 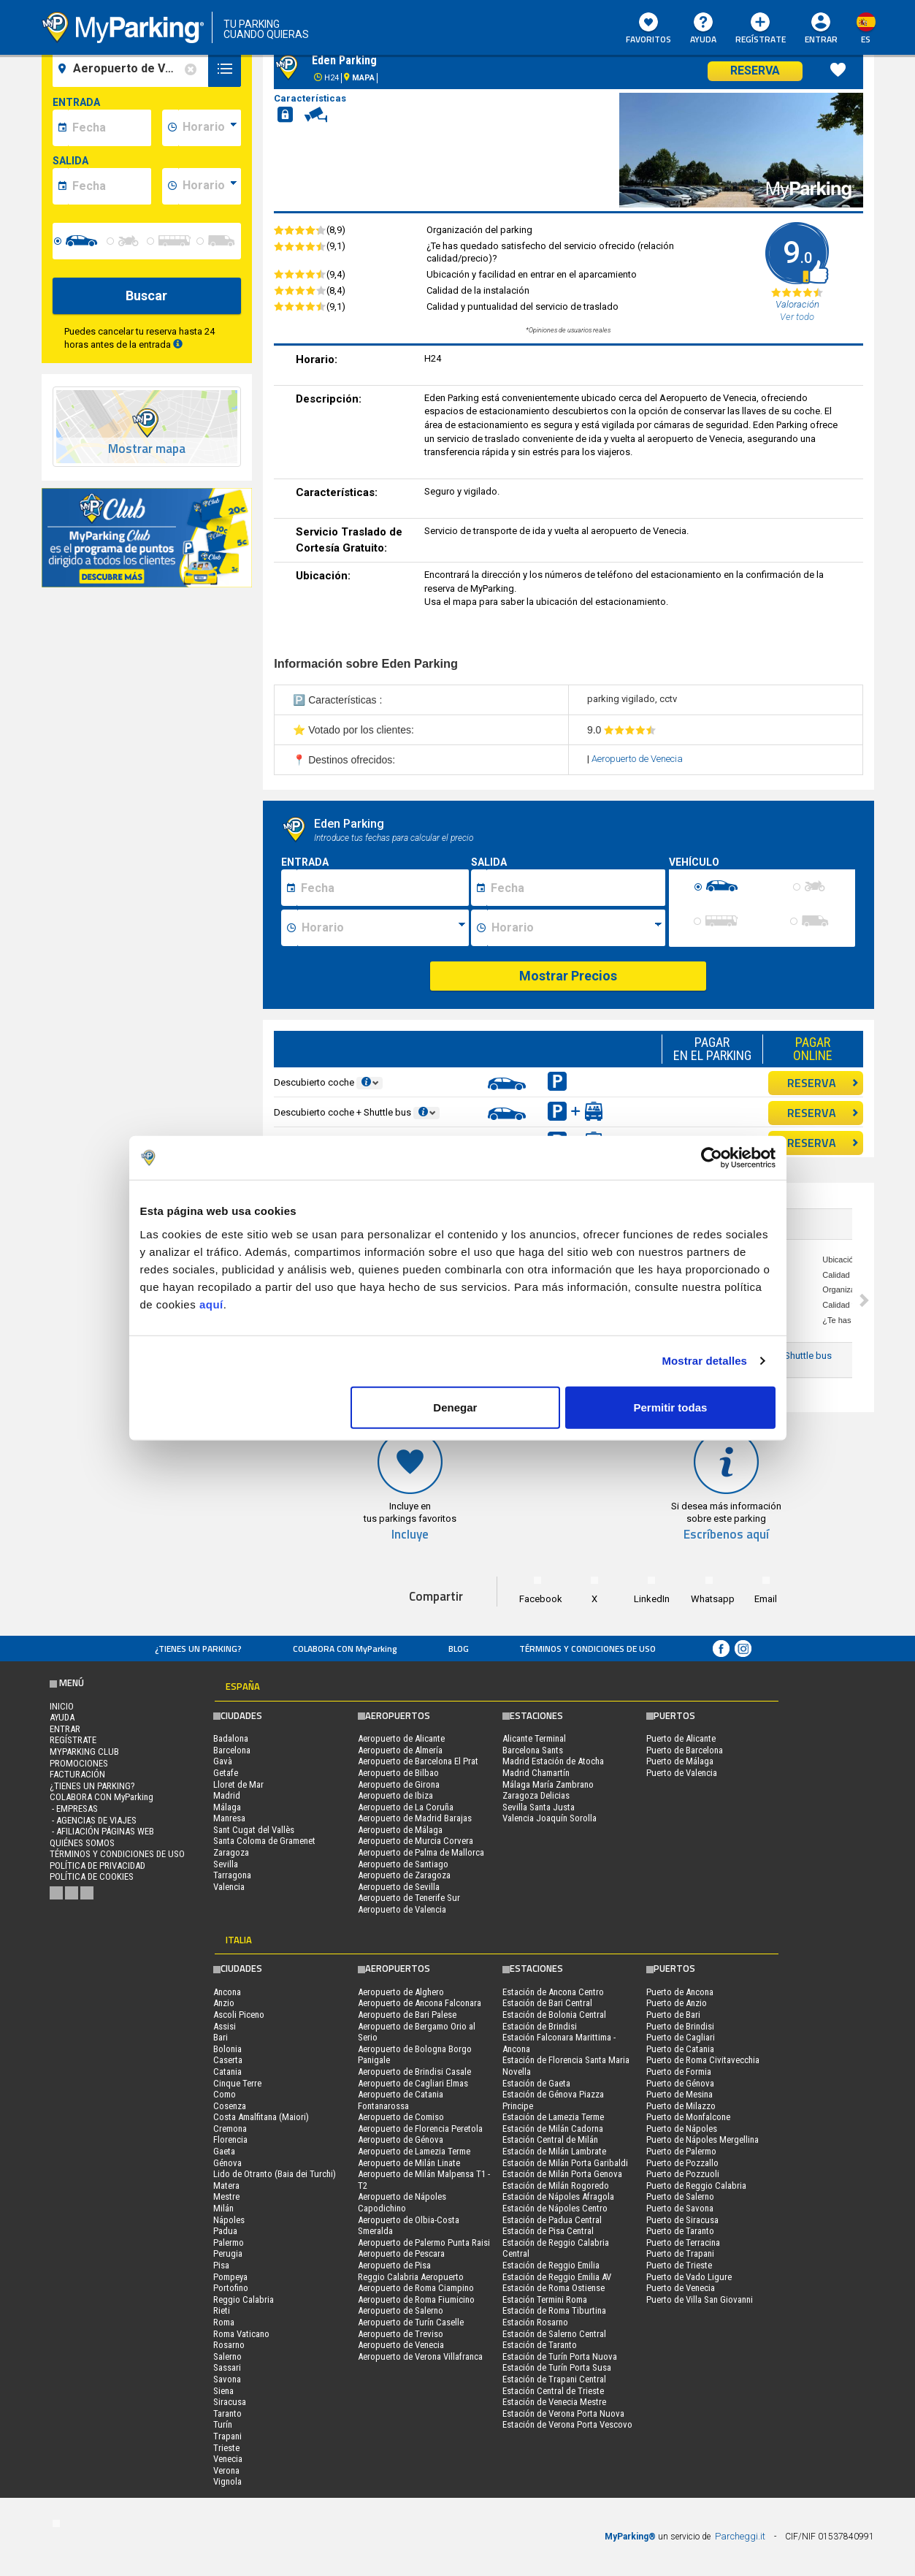 What do you see at coordinates (231, 1852) in the screenshot?
I see `Zaragoza` at bounding box center [231, 1852].